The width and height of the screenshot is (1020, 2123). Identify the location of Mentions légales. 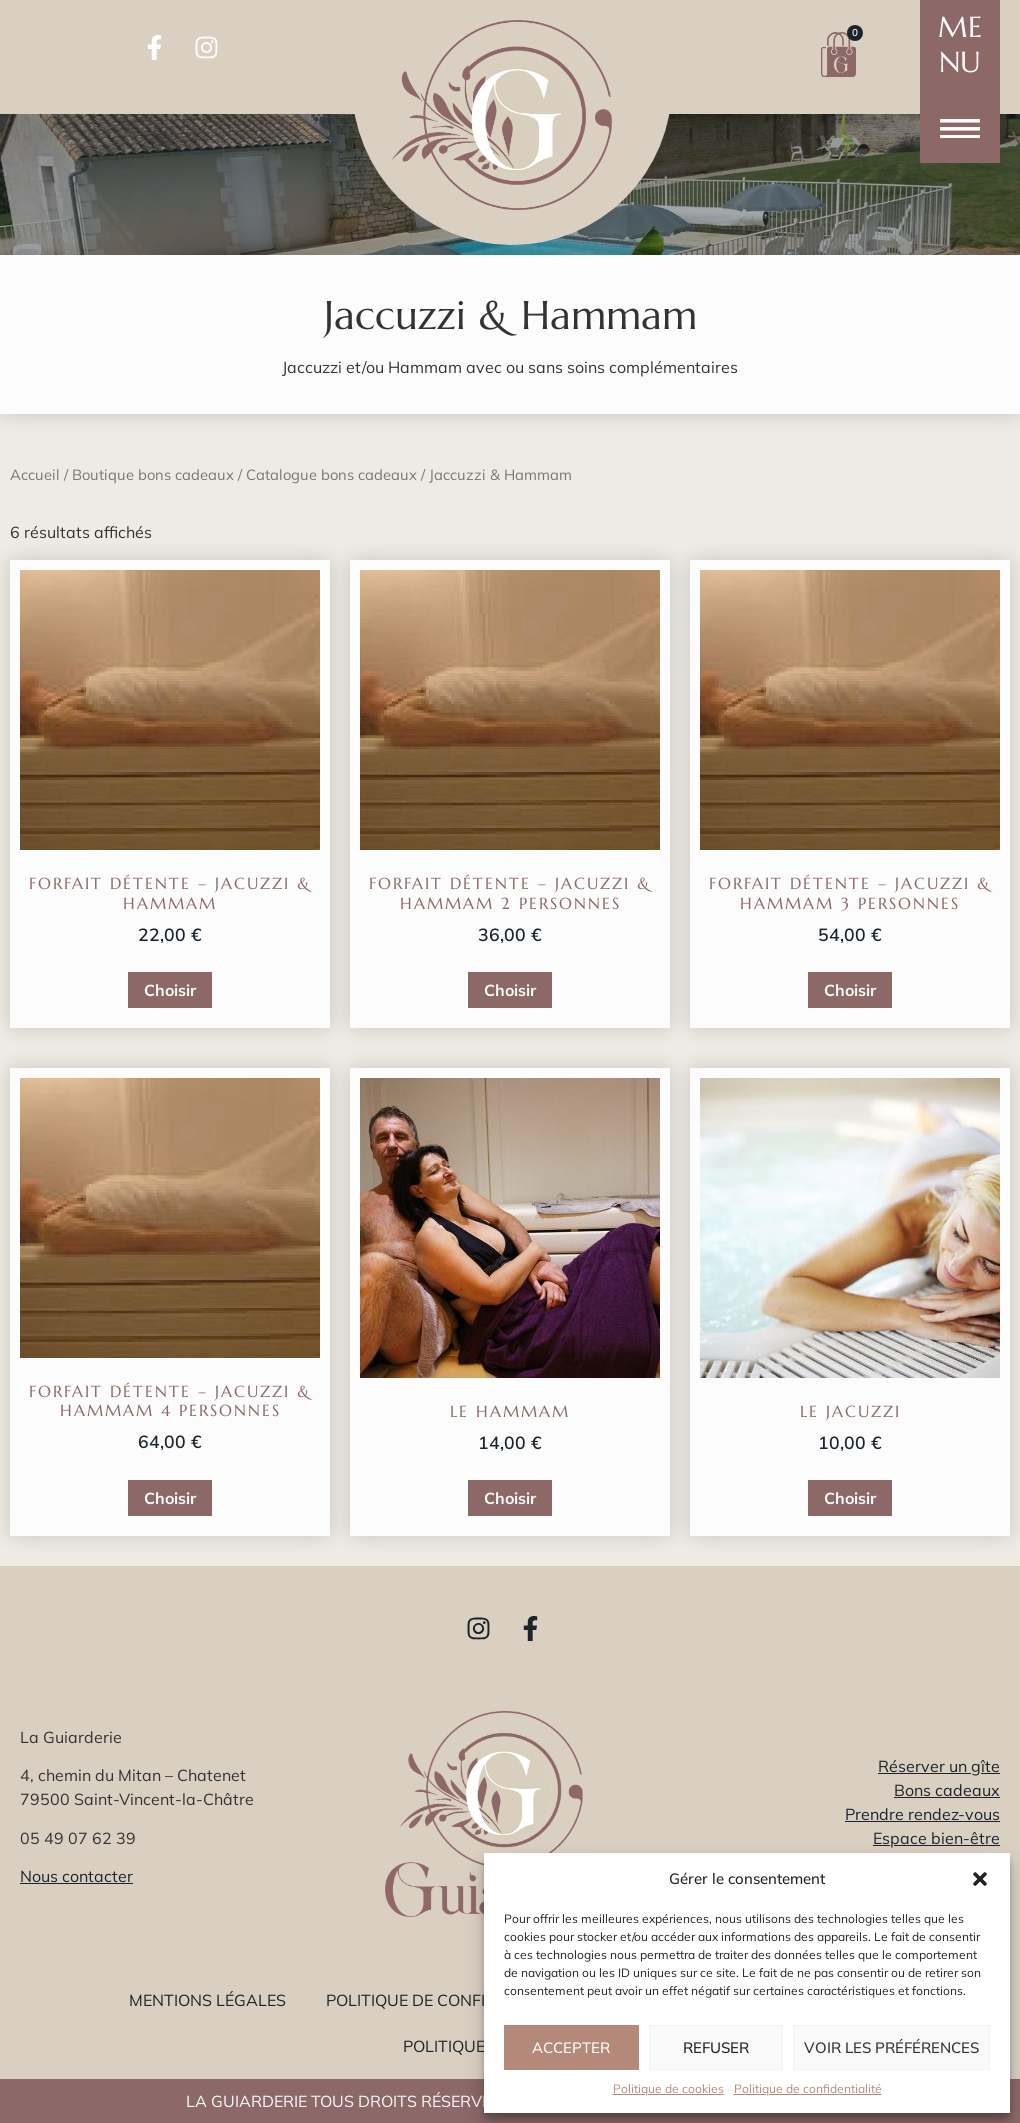
(207, 2000).